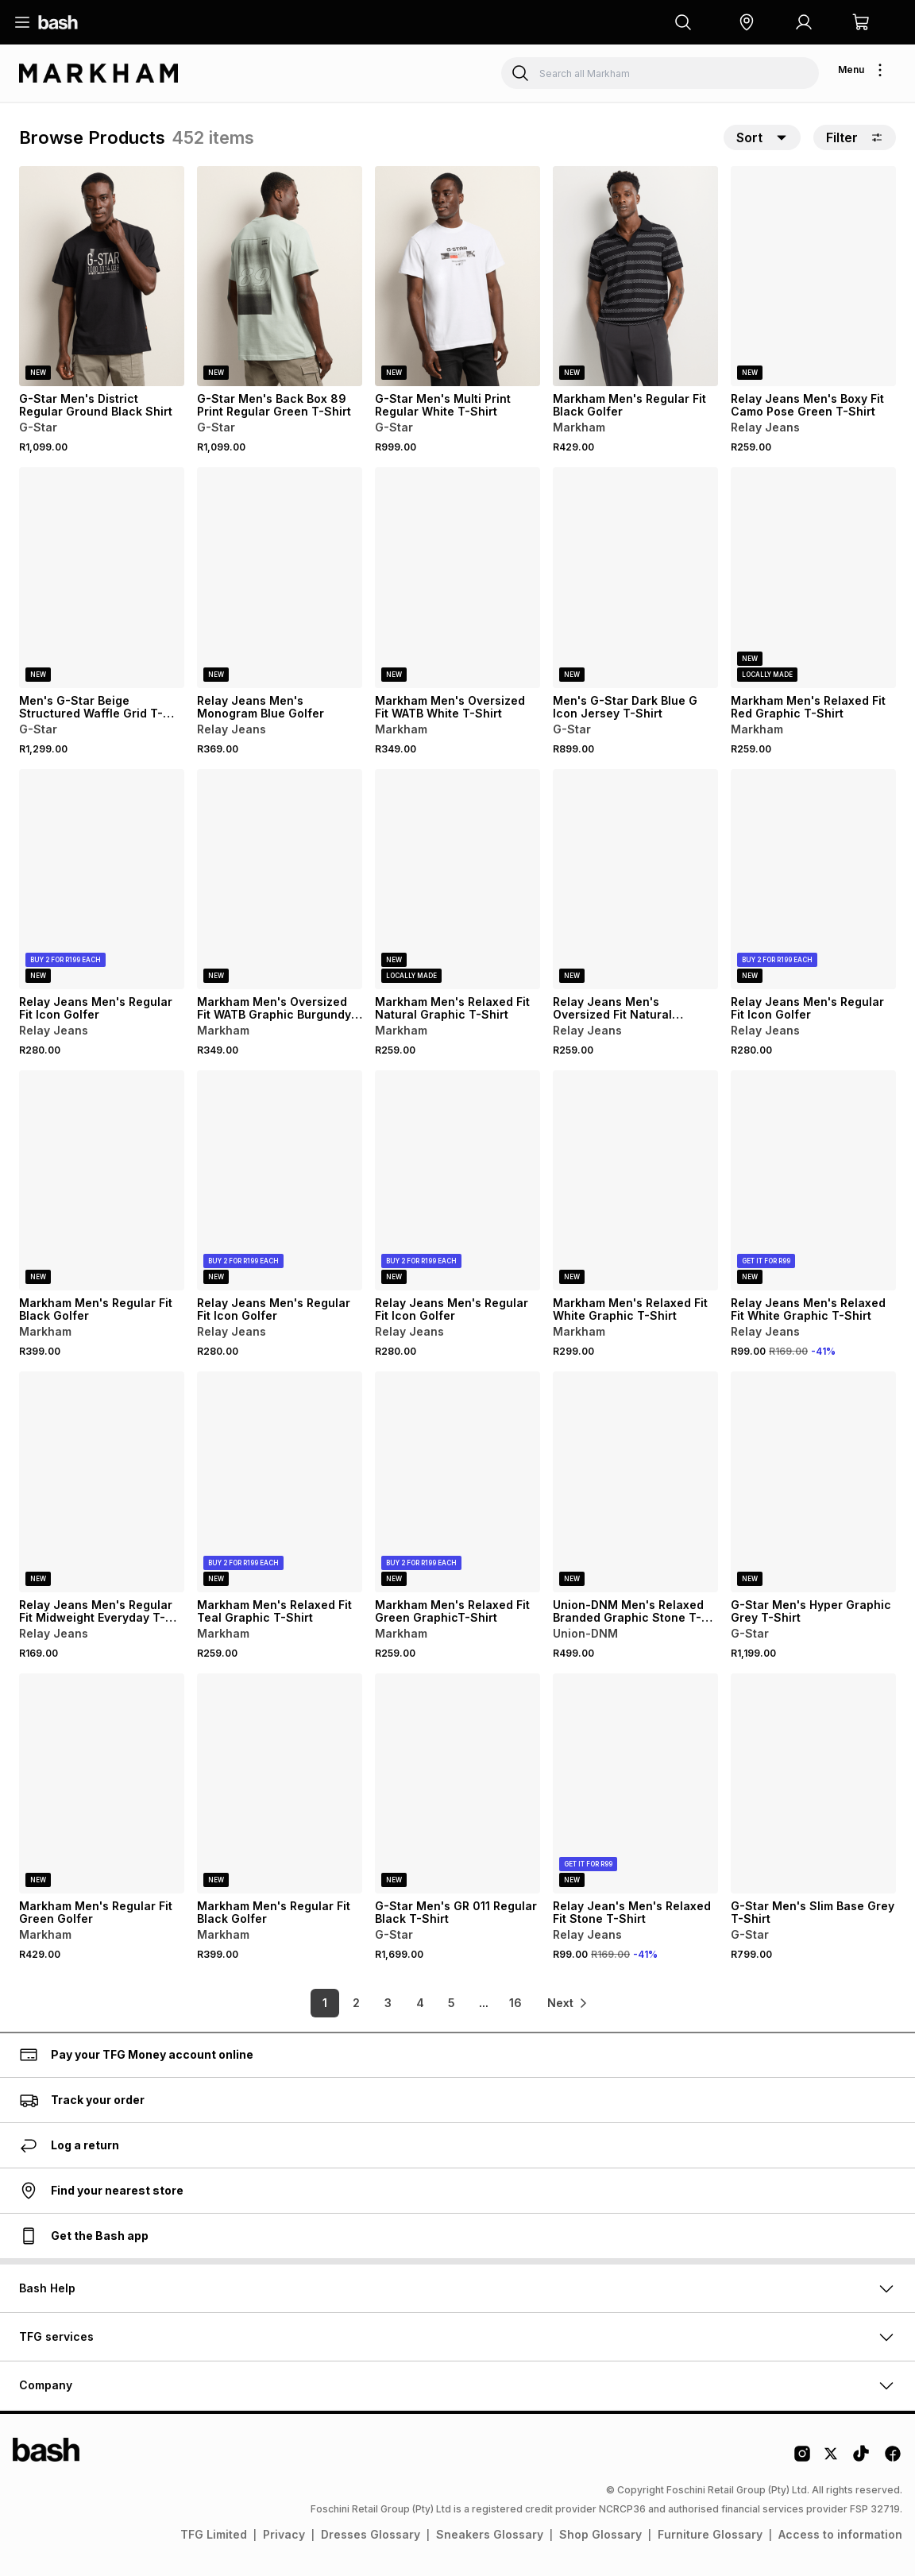 Image resolution: width=915 pixels, height=2576 pixels. Describe the element at coordinates (457, 879) in the screenshot. I see `[View details for Markham Men's Relaxed Fit Natural Graphic T-Shirt]` at that location.